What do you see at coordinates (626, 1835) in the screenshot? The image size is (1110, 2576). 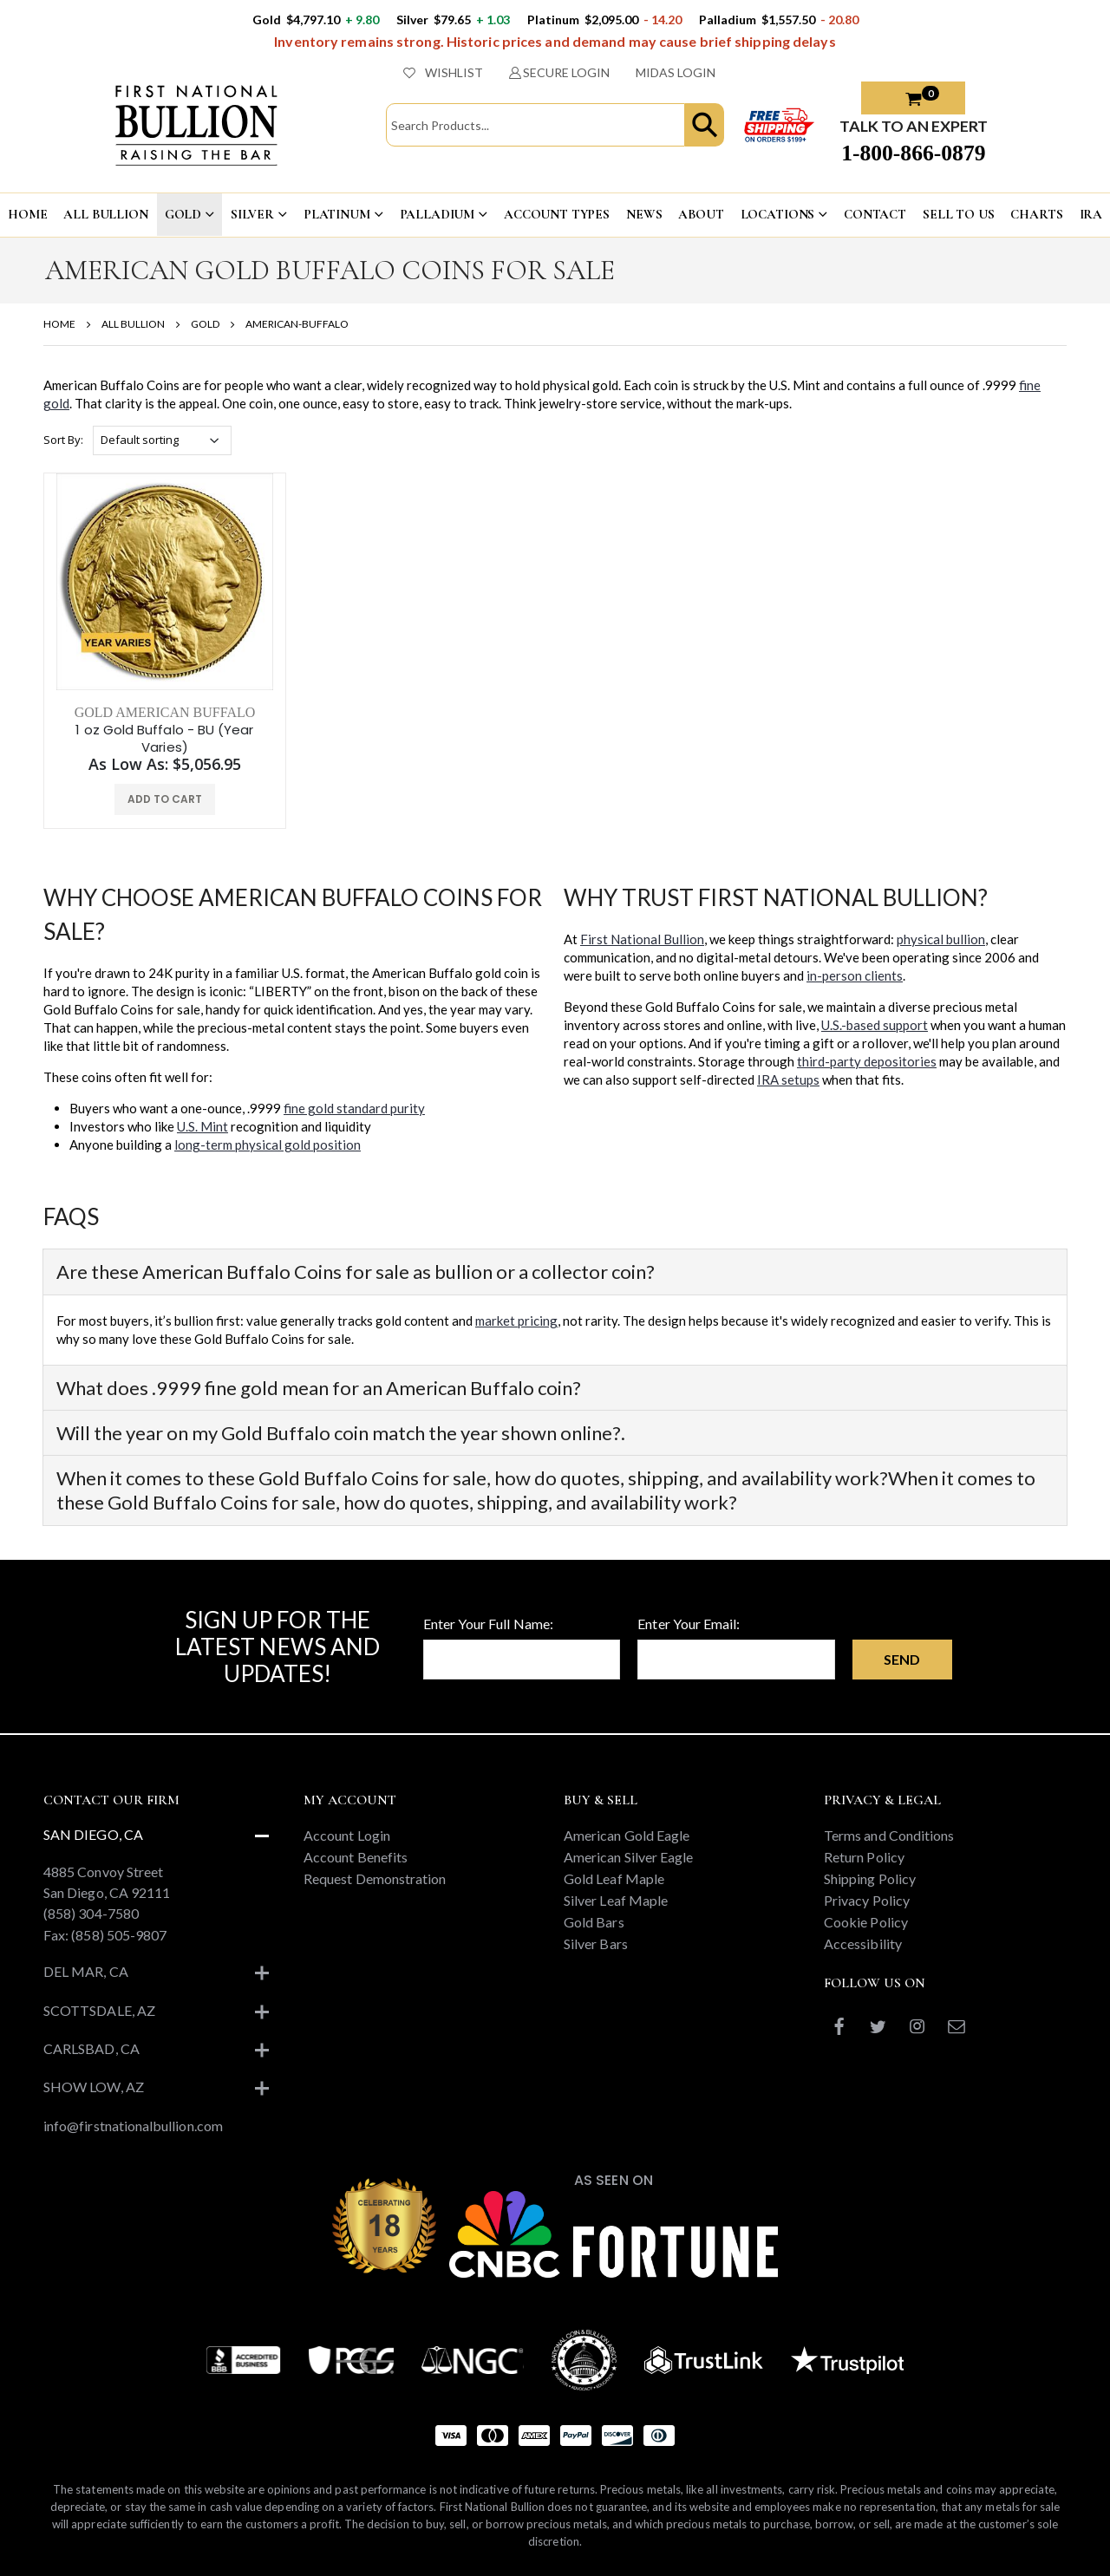 I see `American Gold Eagle` at bounding box center [626, 1835].